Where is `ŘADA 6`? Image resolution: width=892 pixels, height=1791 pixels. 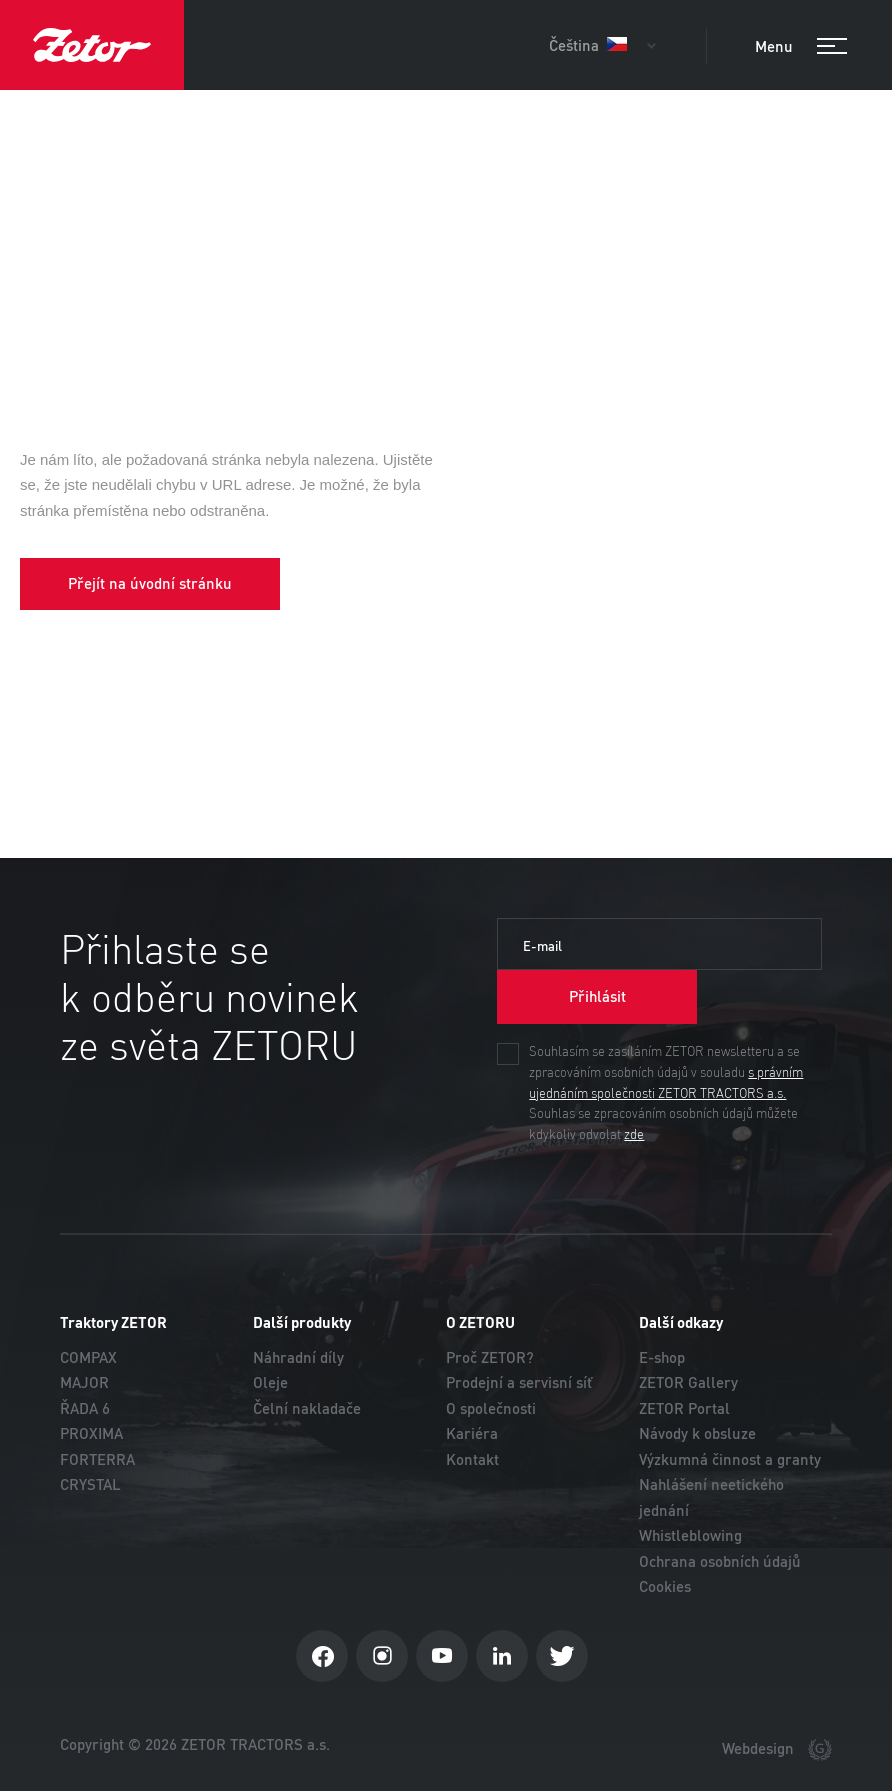
ŘADA 6 is located at coordinates (85, 1408).